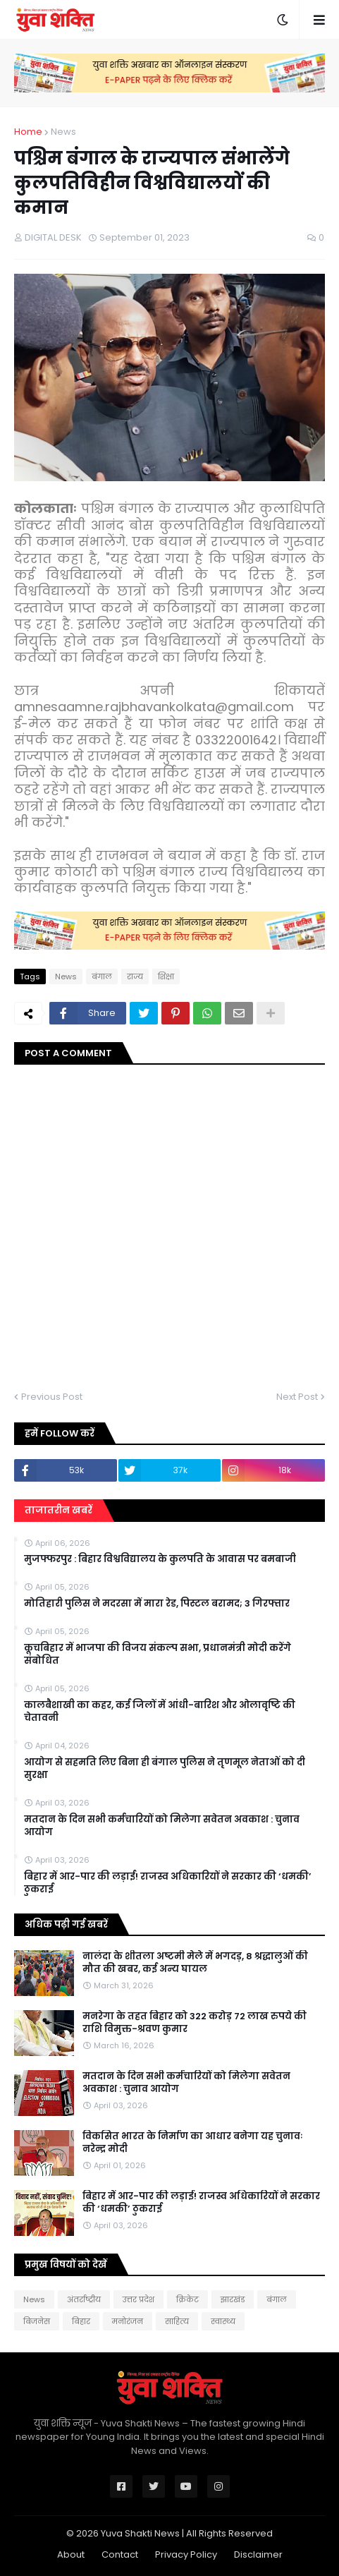 The width and height of the screenshot is (339, 2576). I want to click on मुजफ्फरपुर : बिहार विश्वविद्यालय के कुलपति के आवास पर बमबाजी, so click(160, 1559).